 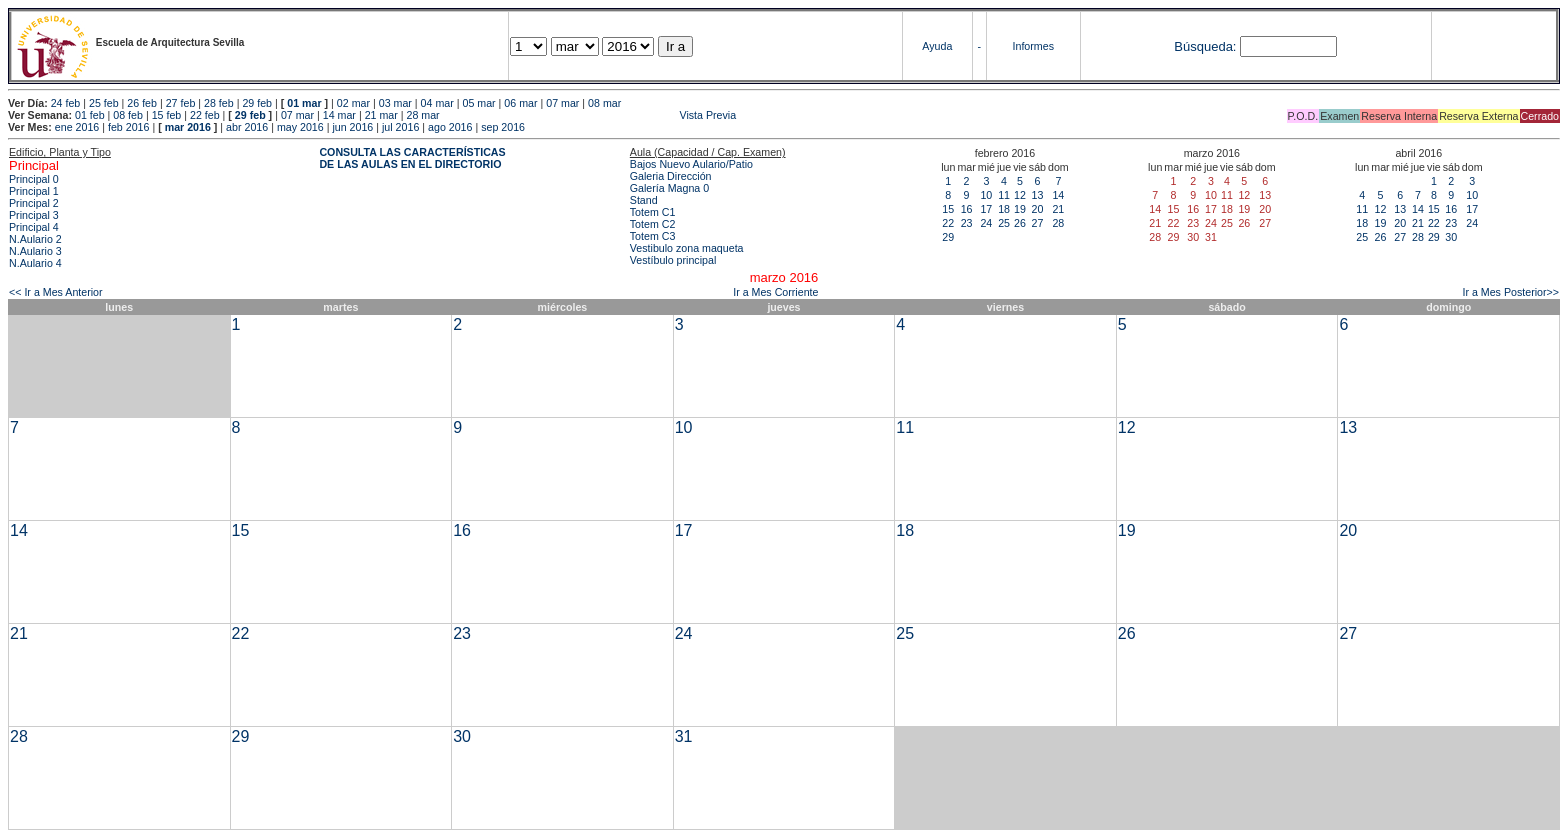 I want to click on Totem C3, so click(x=653, y=236).